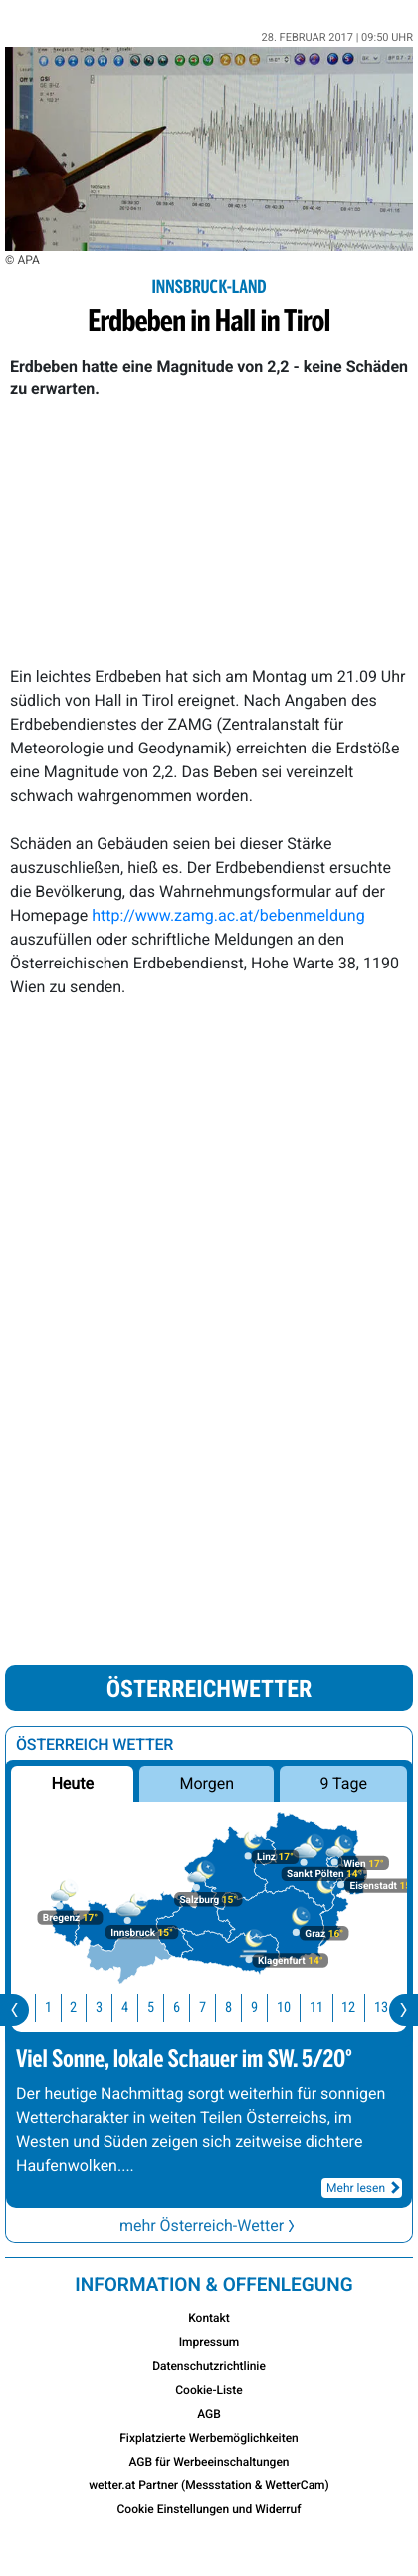  What do you see at coordinates (269, 2007) in the screenshot?
I see `9 [button]` at bounding box center [269, 2007].